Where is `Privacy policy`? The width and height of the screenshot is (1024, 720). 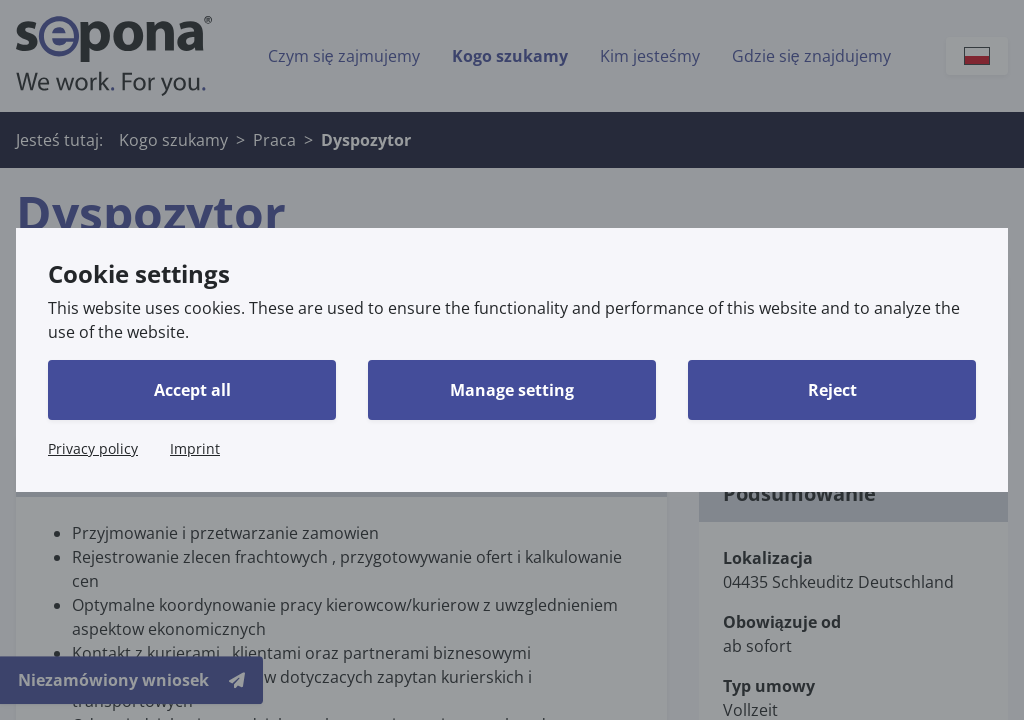 Privacy policy is located at coordinates (93, 448).